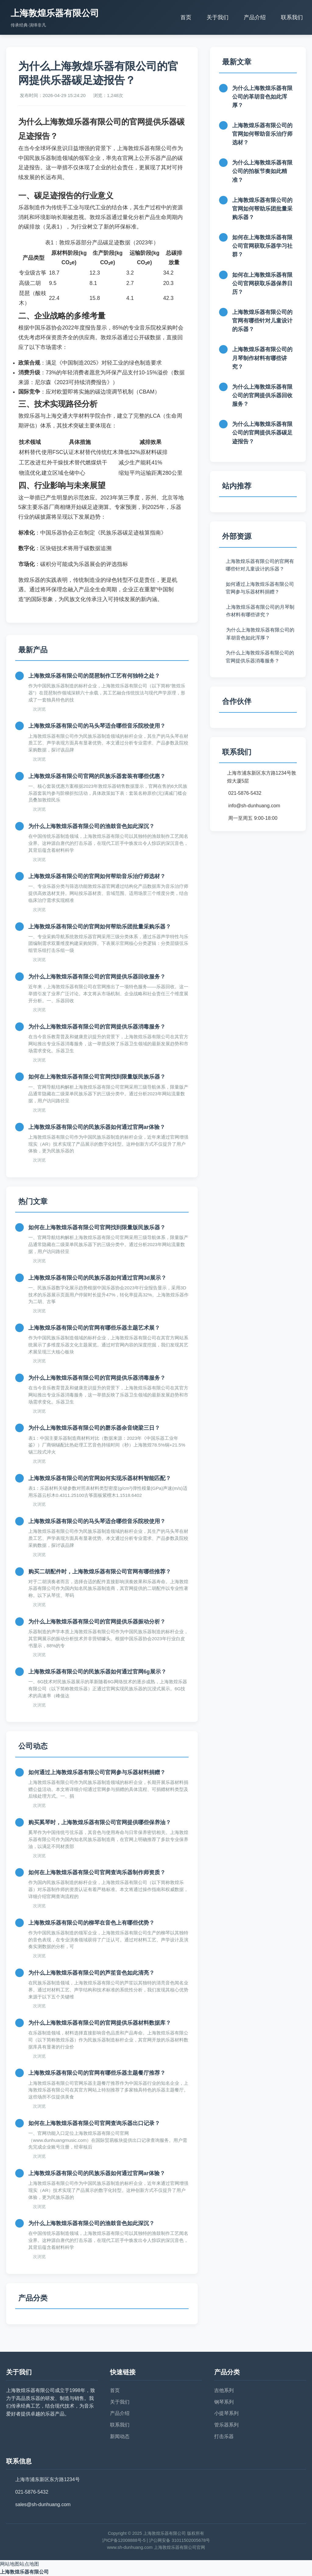 The height and width of the screenshot is (2576, 312). Describe the element at coordinates (10, 2564) in the screenshot. I see `网站地图` at that location.